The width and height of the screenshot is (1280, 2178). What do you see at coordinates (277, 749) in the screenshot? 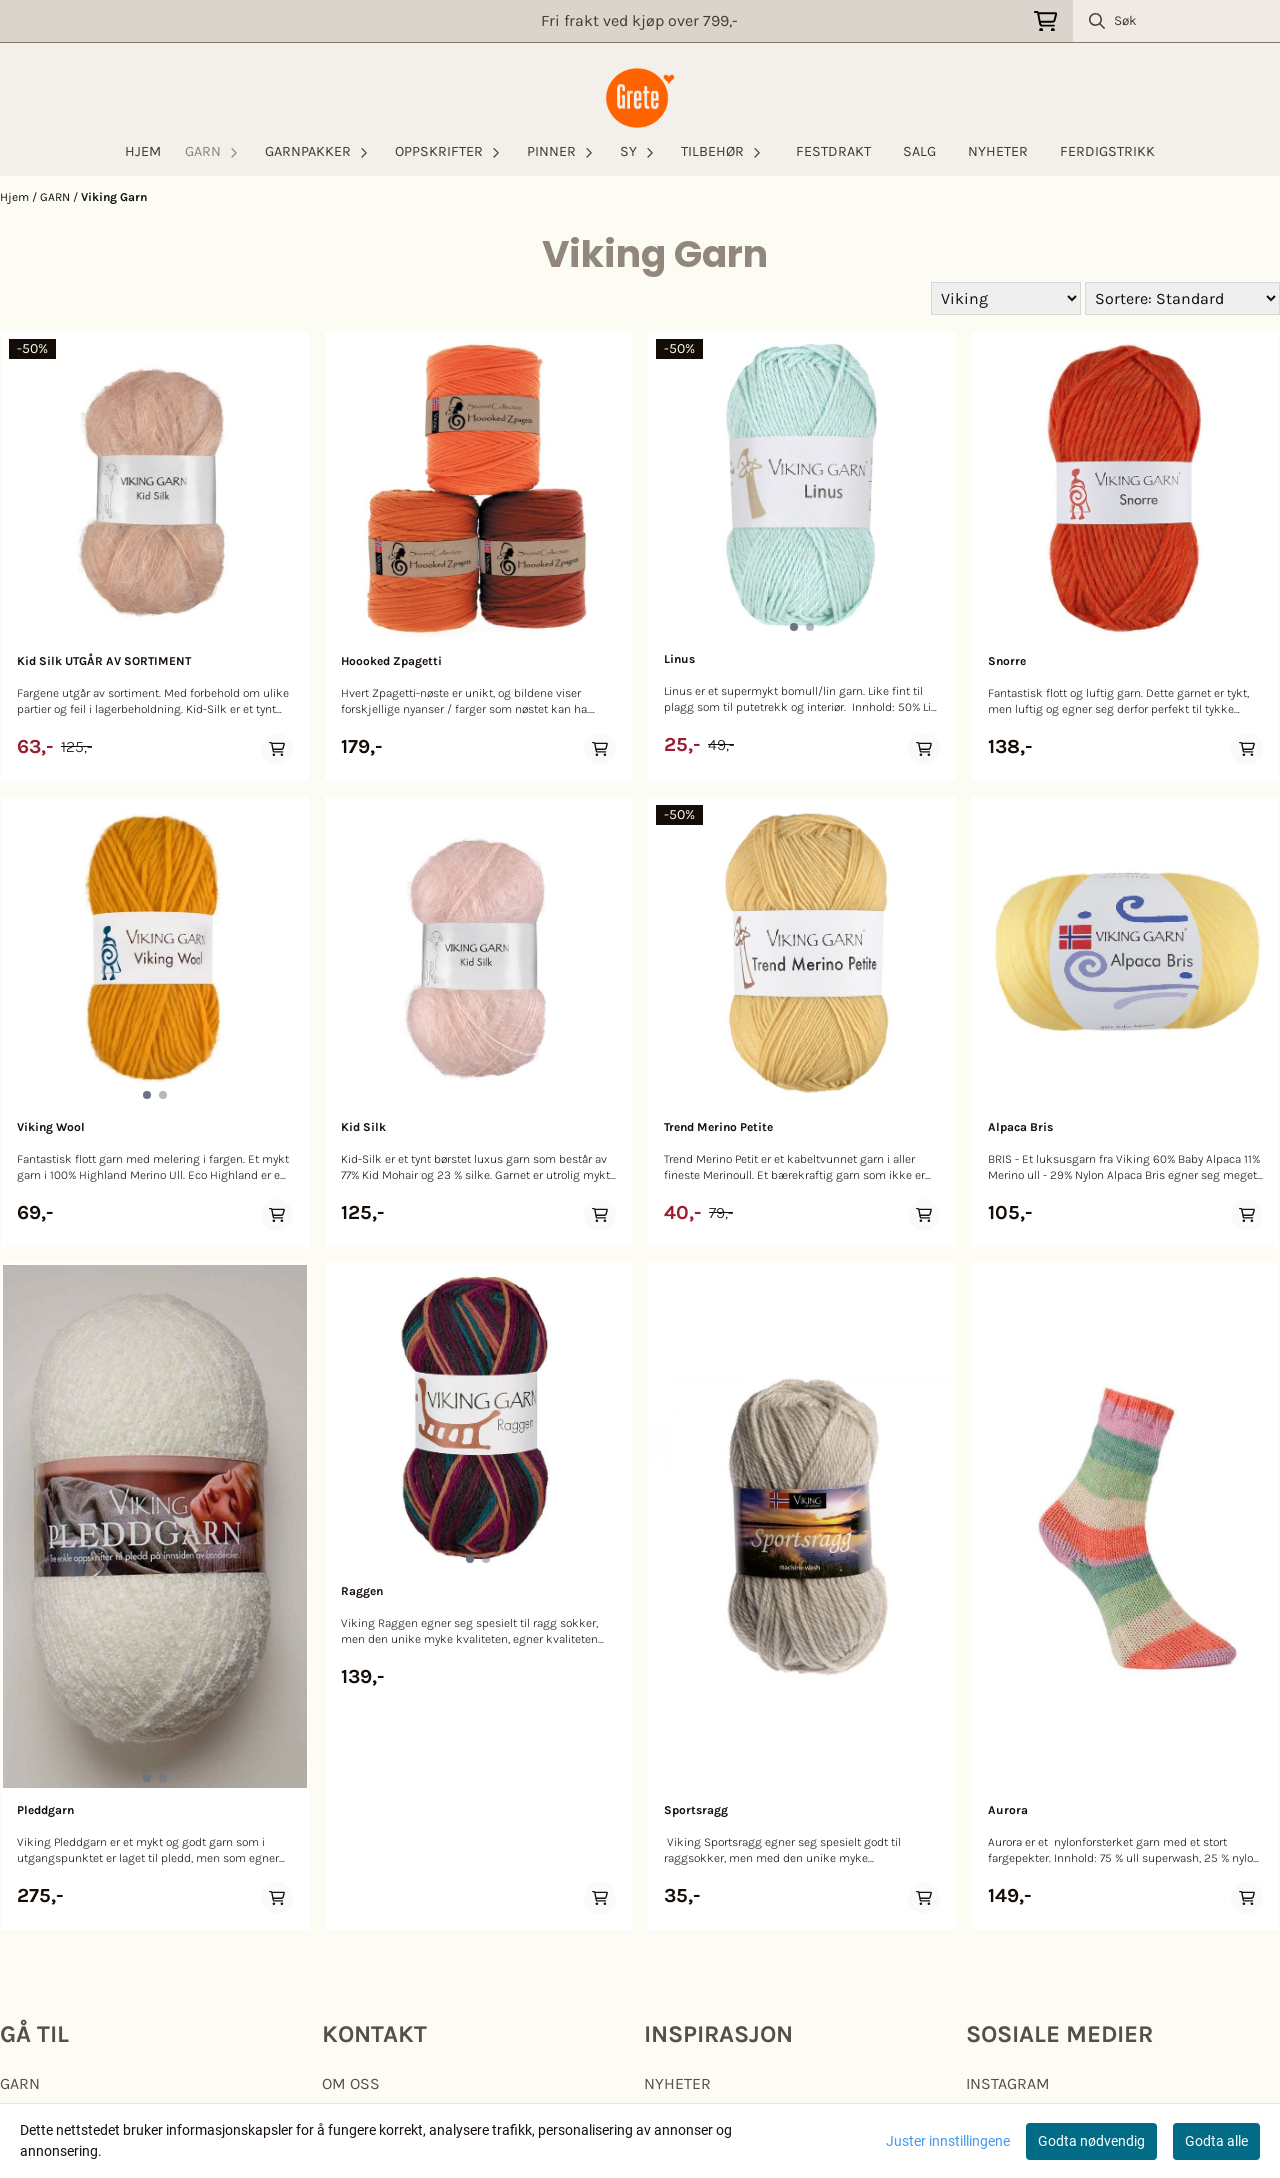
I see `[Add product to the cart]` at bounding box center [277, 749].